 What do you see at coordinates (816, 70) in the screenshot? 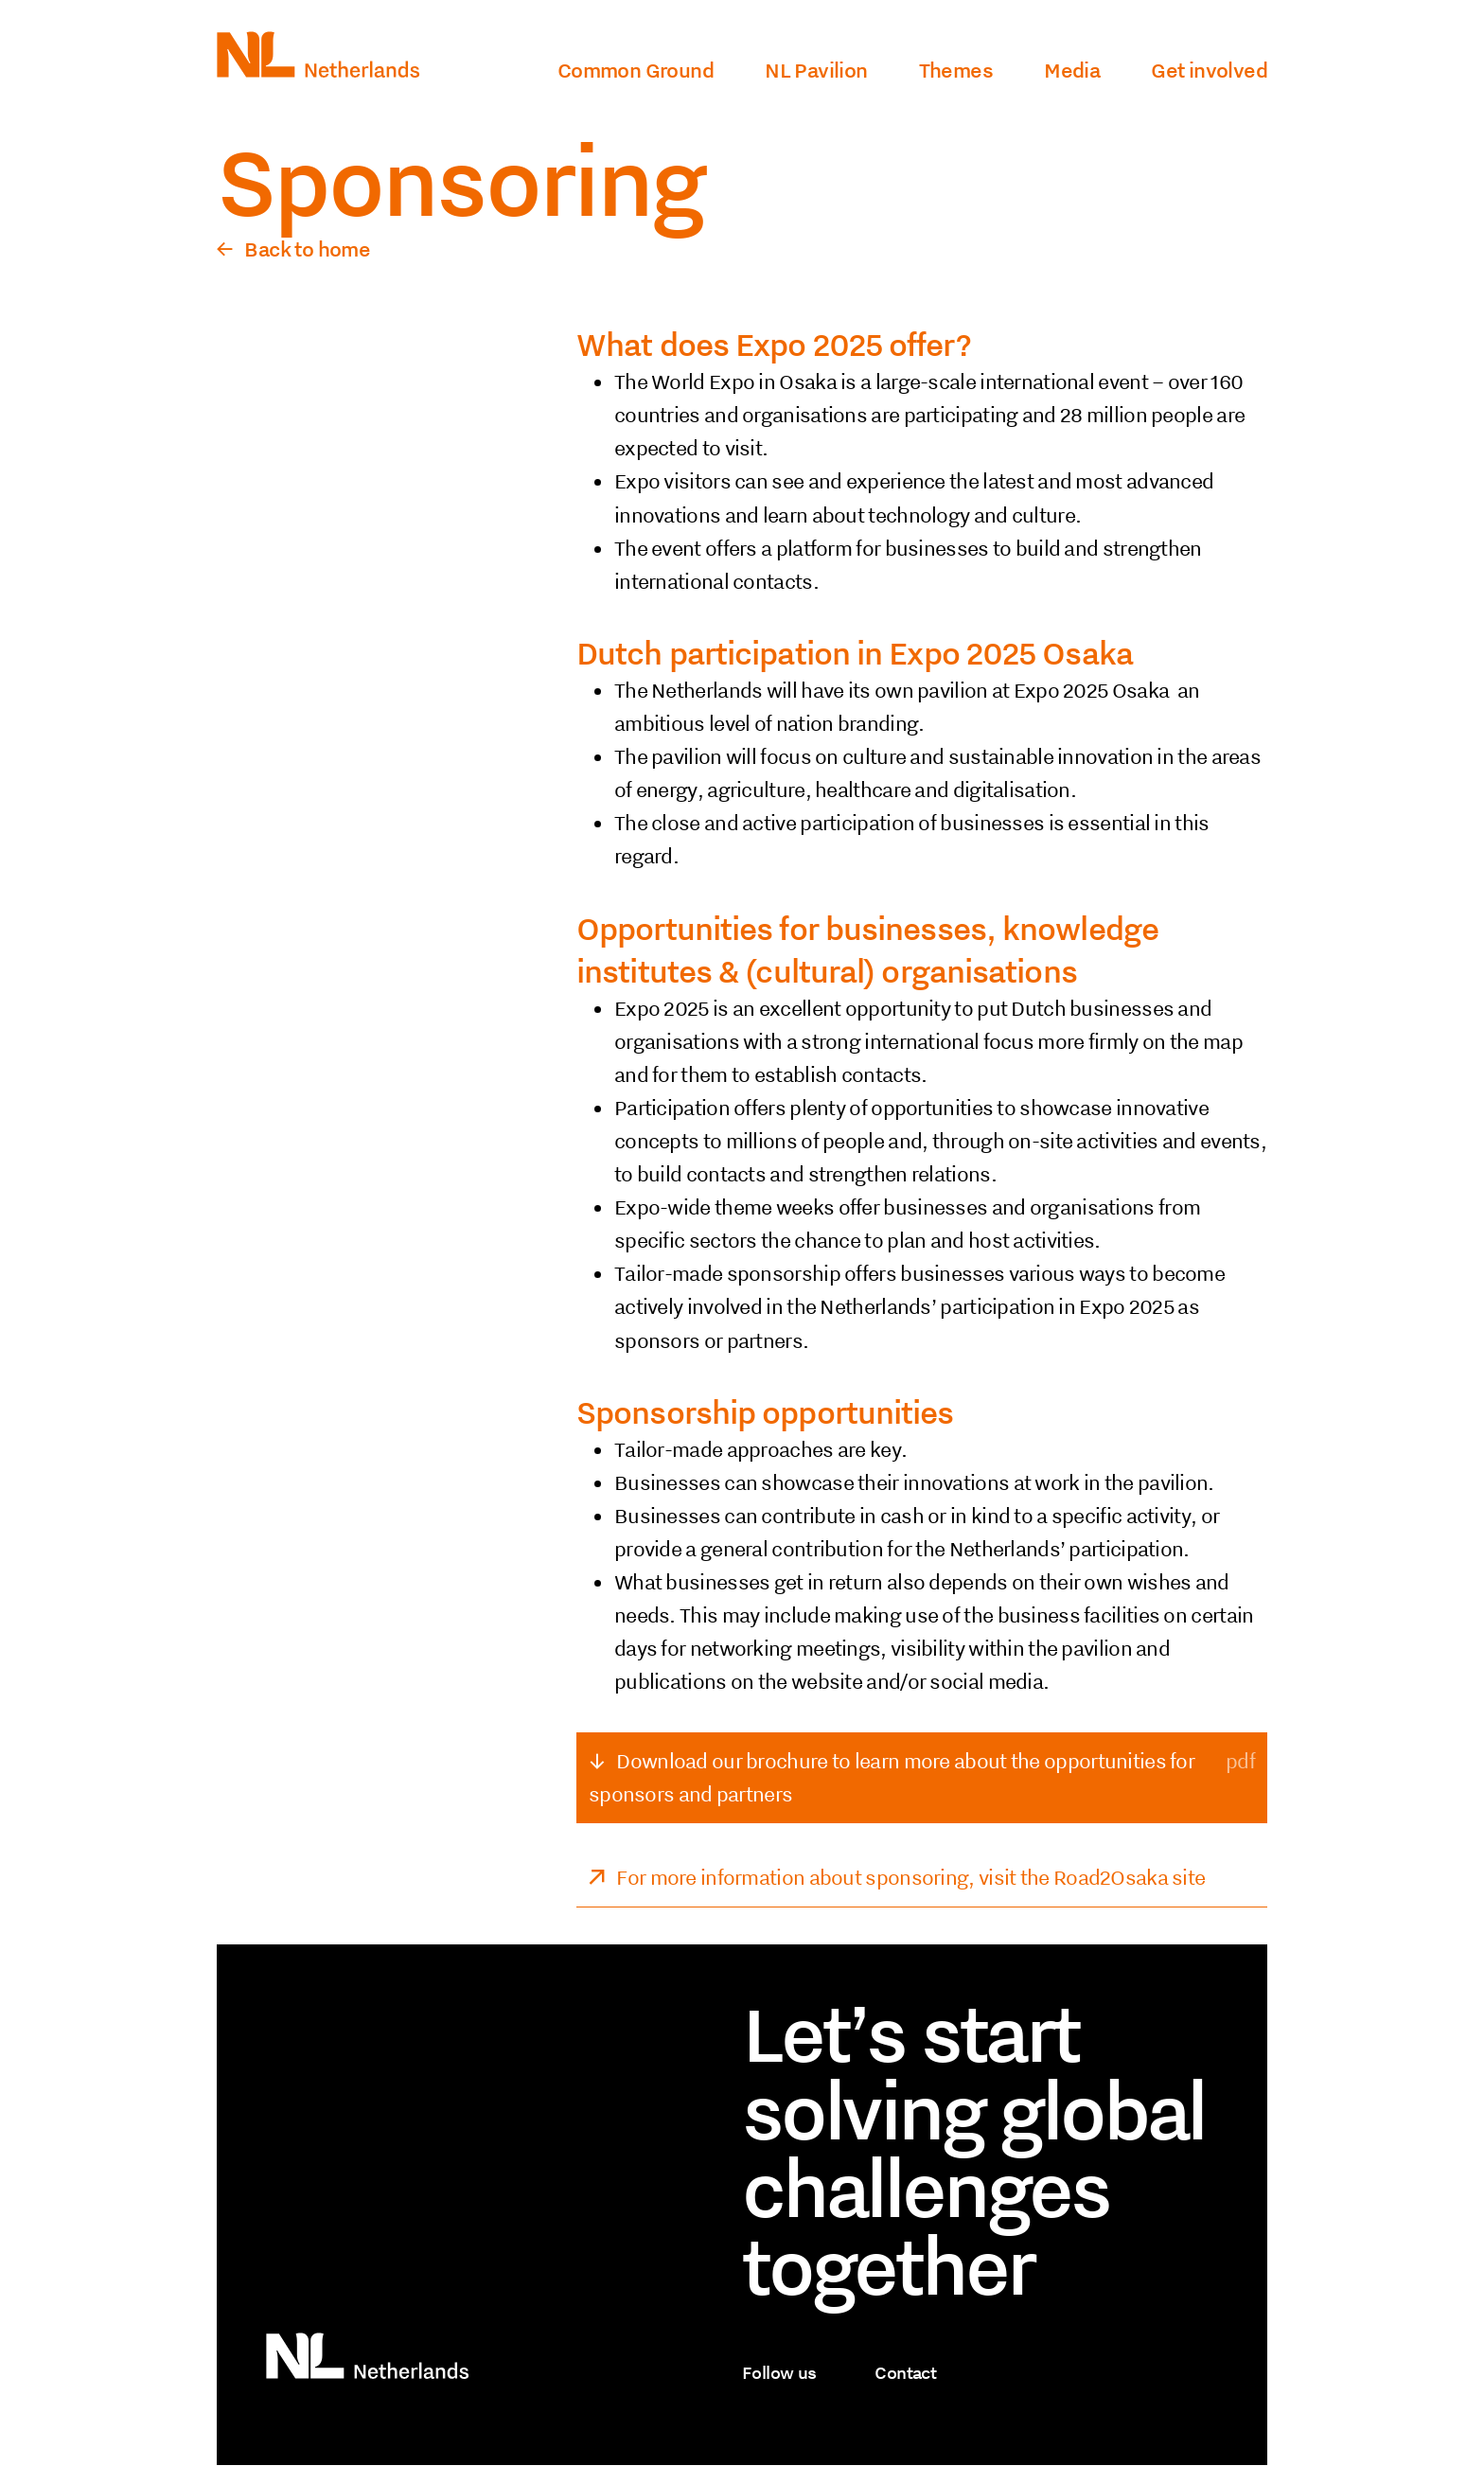
I see `NL Pavilion` at bounding box center [816, 70].